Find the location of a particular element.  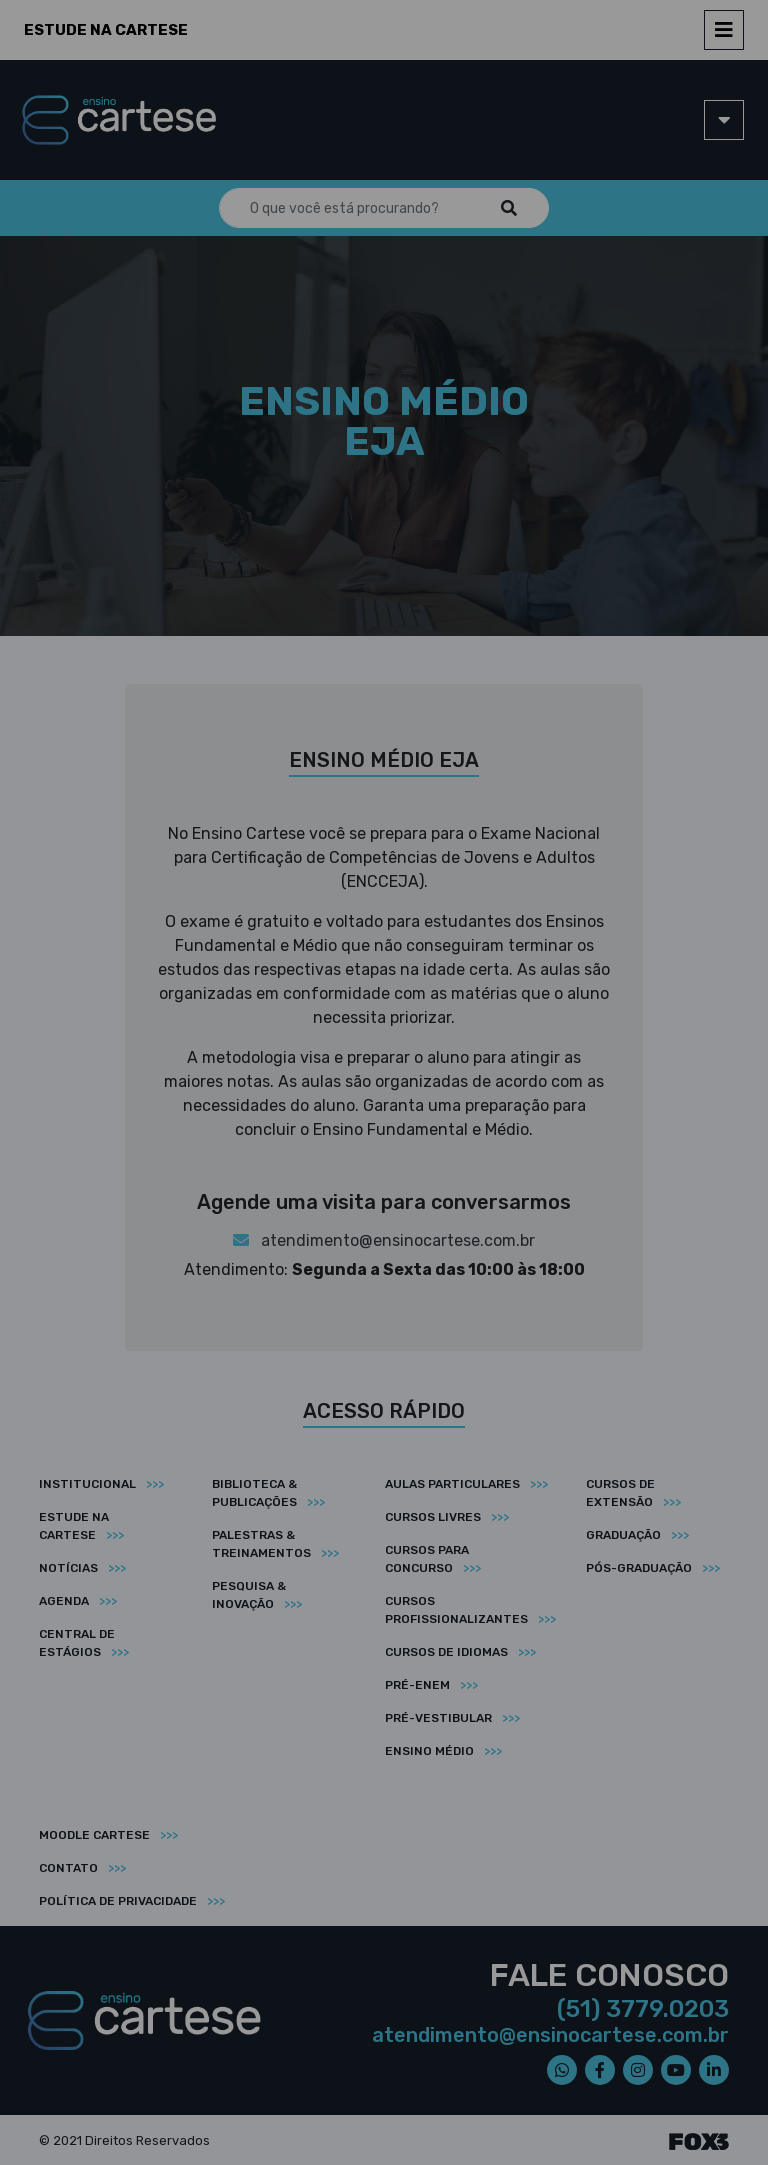

Notícias is located at coordinates (68, 1568).